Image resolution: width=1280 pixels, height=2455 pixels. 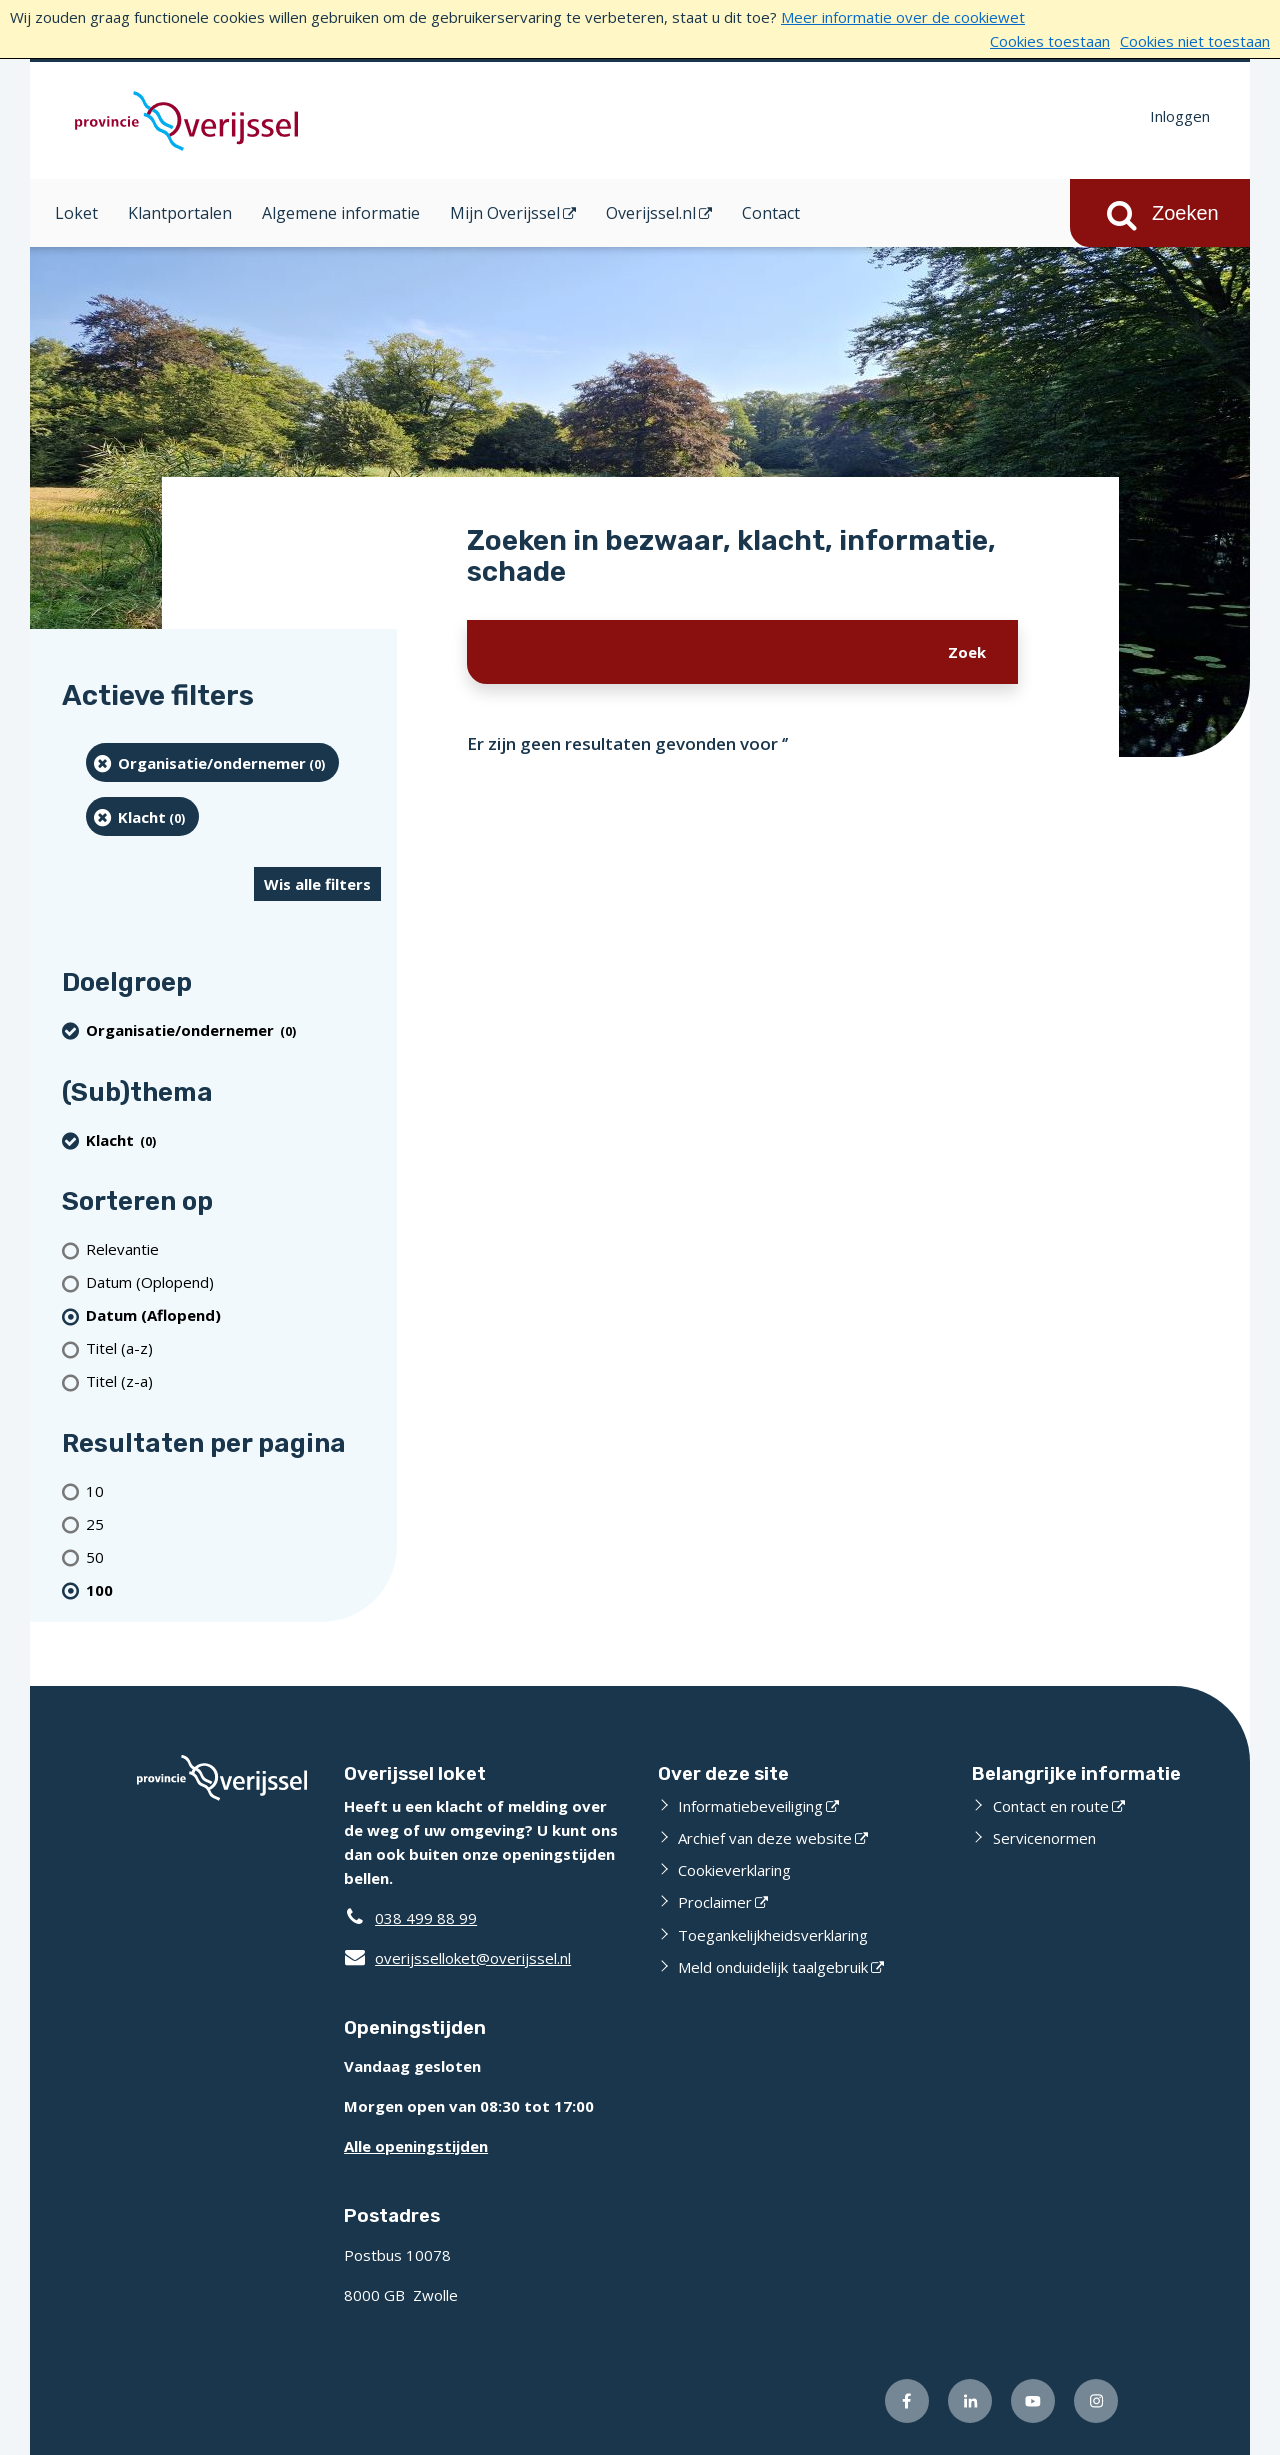 I want to click on 038 499 88 99 [Telefoon:0 3 8 4 9 9 8 8 9 9], so click(x=426, y=1918).